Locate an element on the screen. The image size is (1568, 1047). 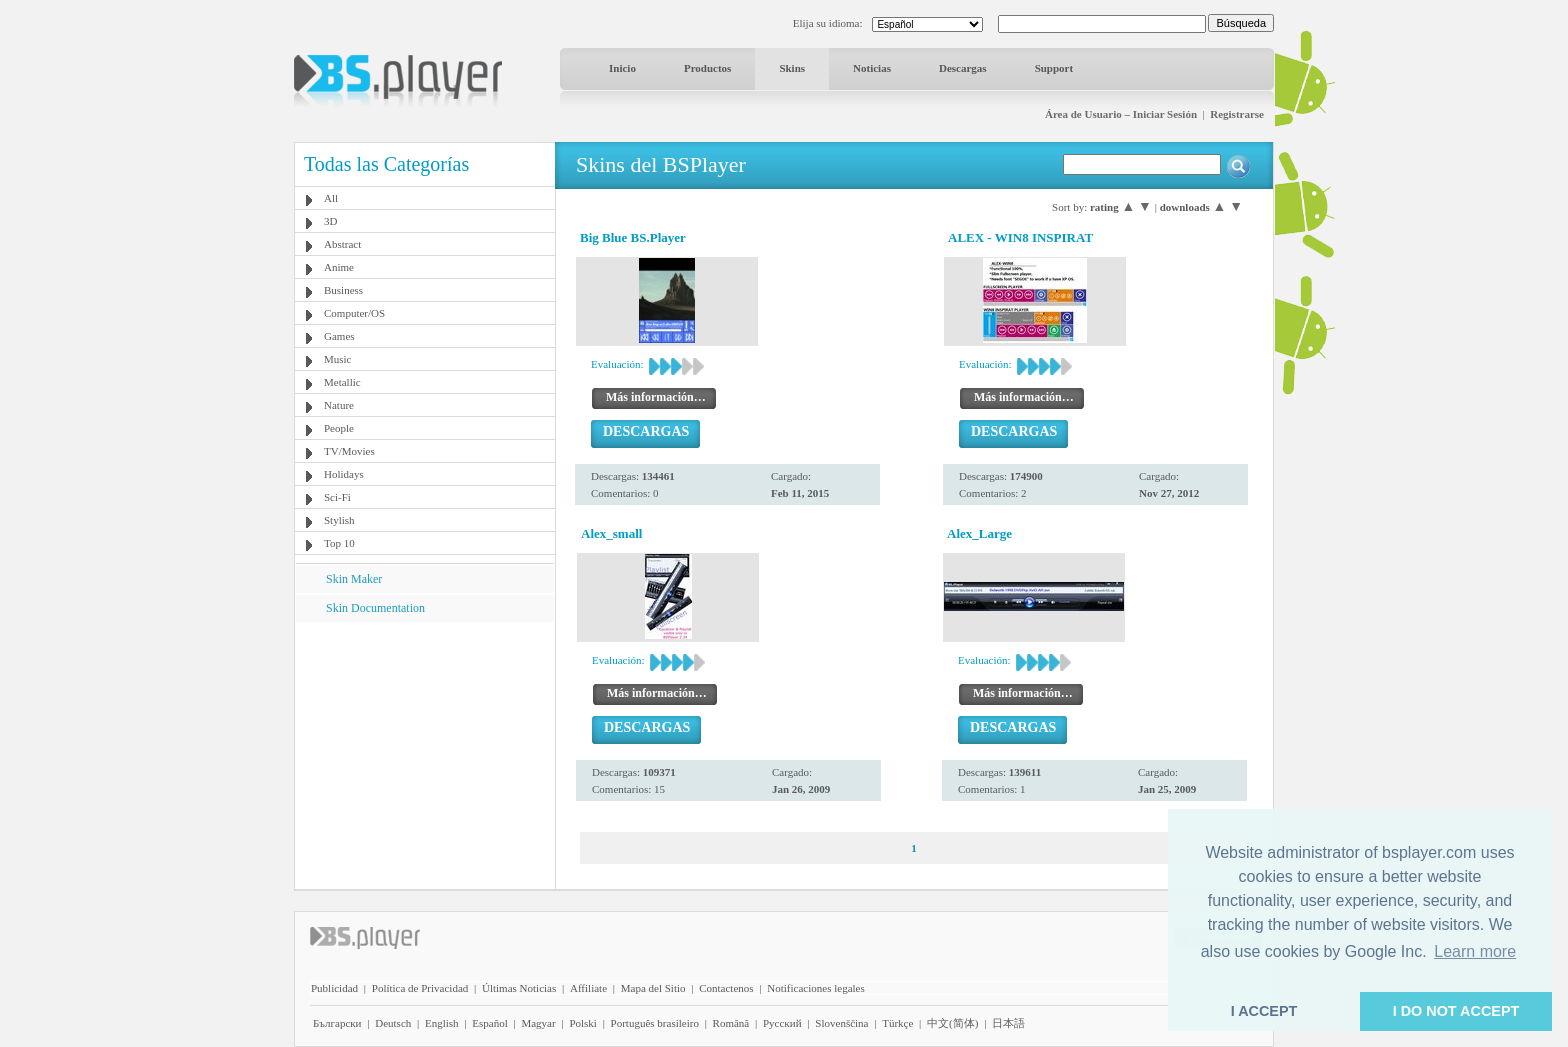
Music is located at coordinates (338, 359).